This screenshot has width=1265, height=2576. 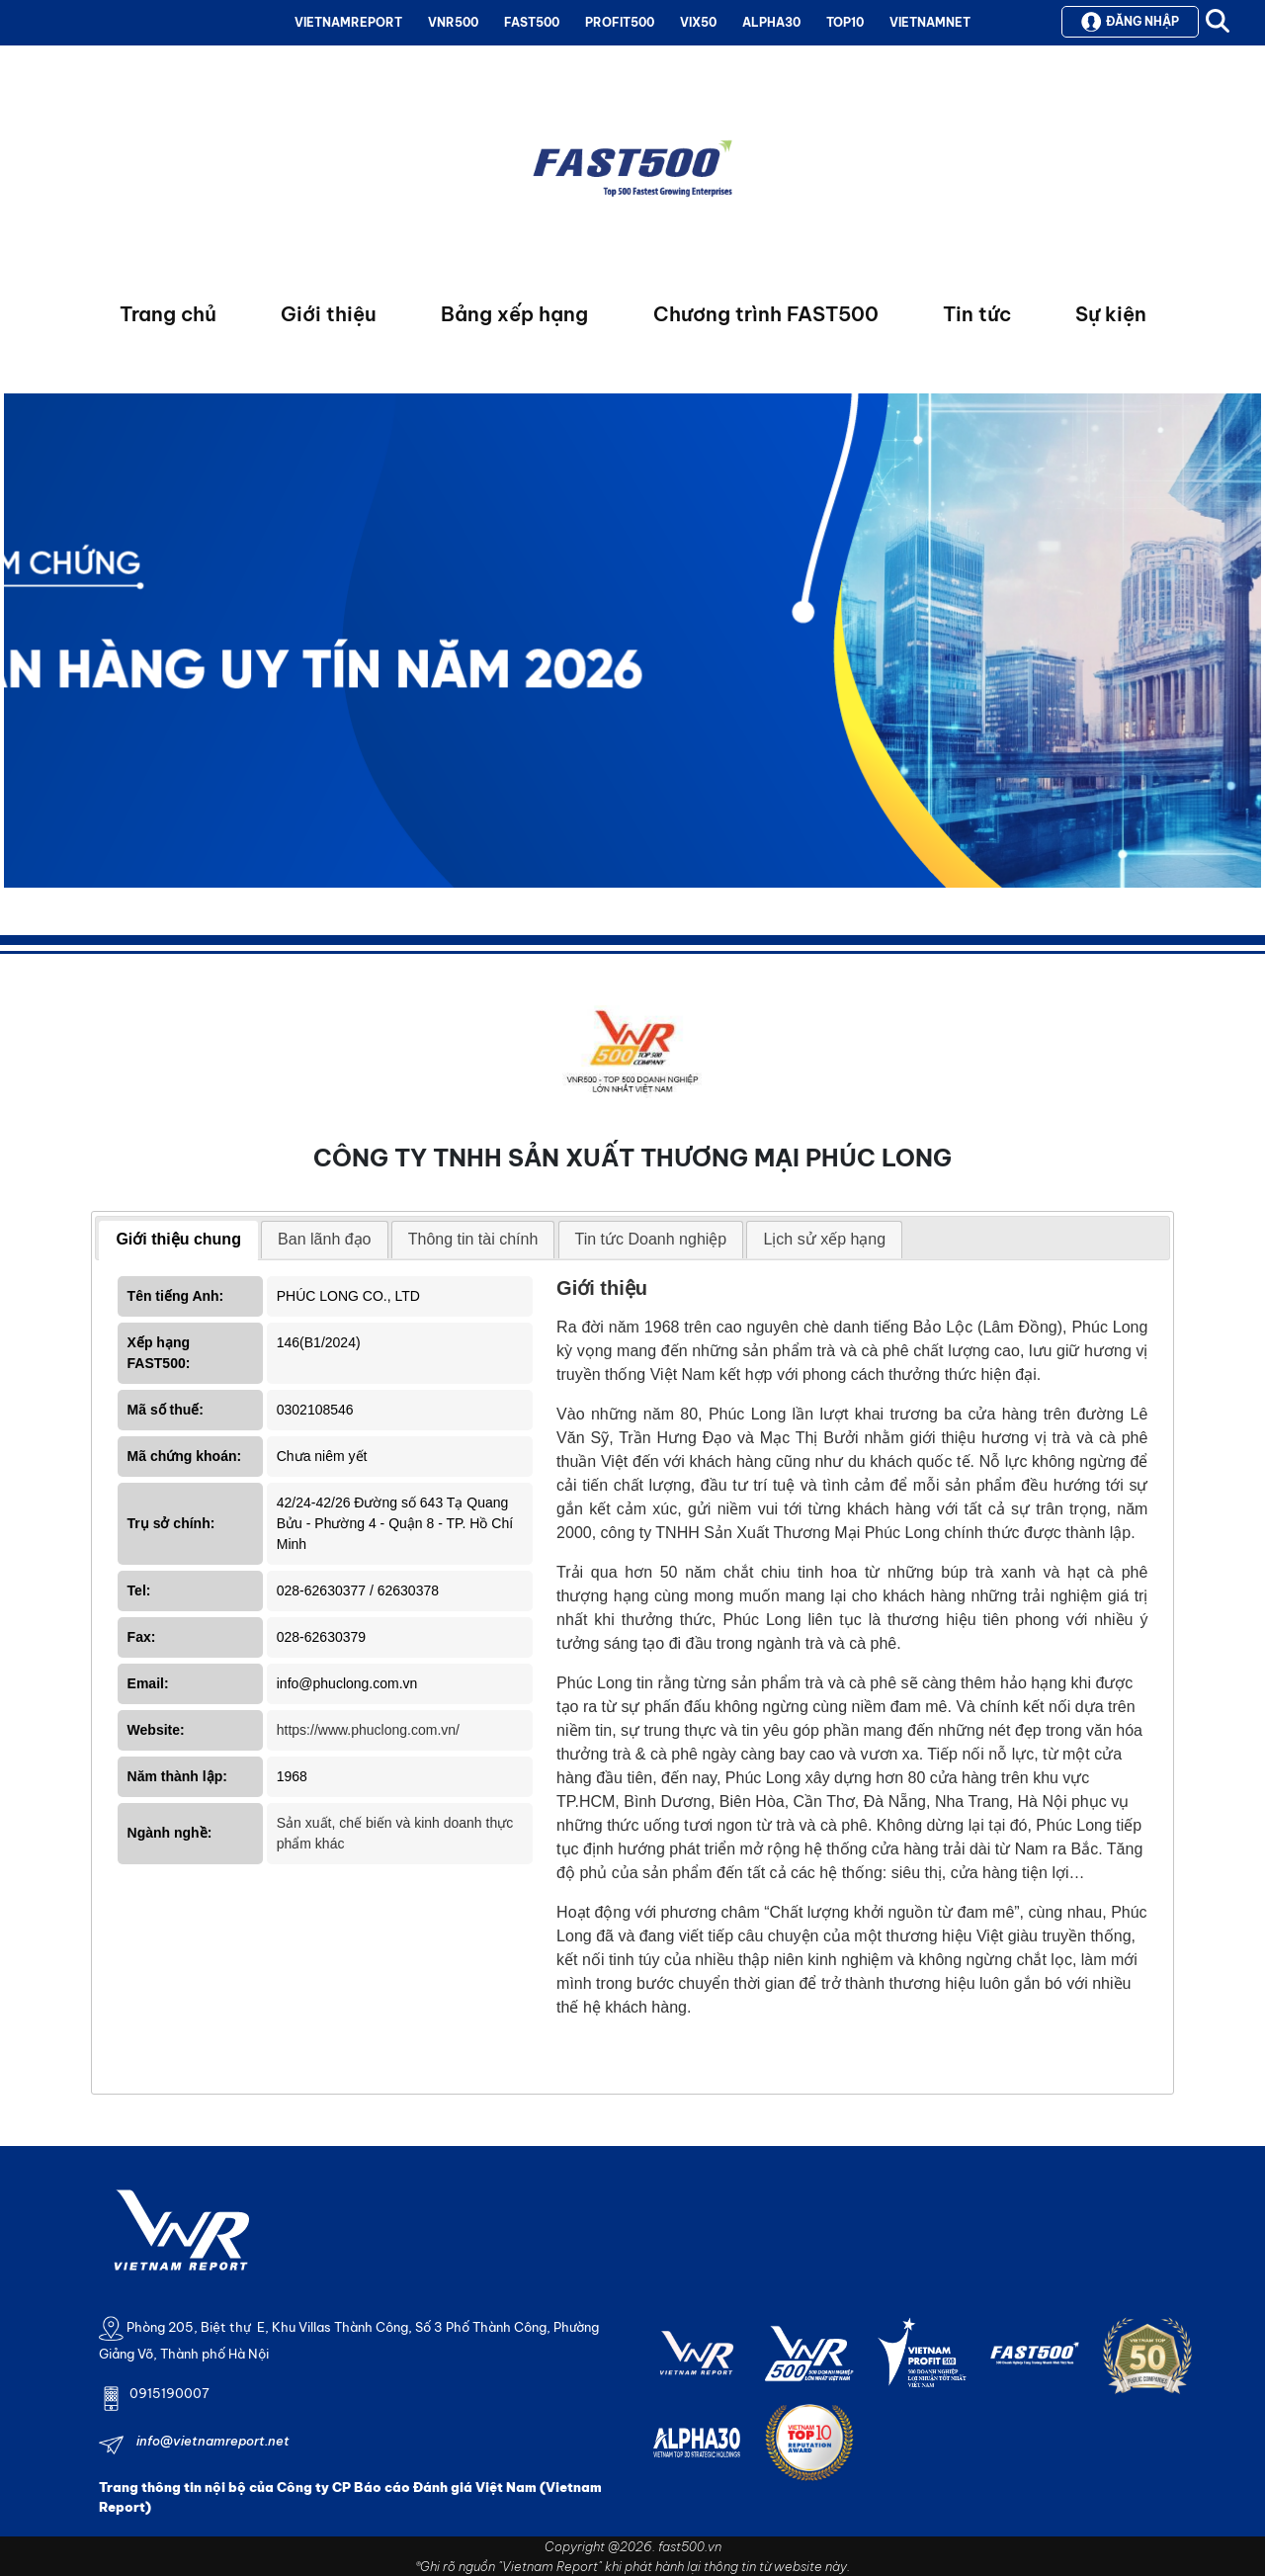 I want to click on Ban lãnh đạo [presentation], so click(x=324, y=1239).